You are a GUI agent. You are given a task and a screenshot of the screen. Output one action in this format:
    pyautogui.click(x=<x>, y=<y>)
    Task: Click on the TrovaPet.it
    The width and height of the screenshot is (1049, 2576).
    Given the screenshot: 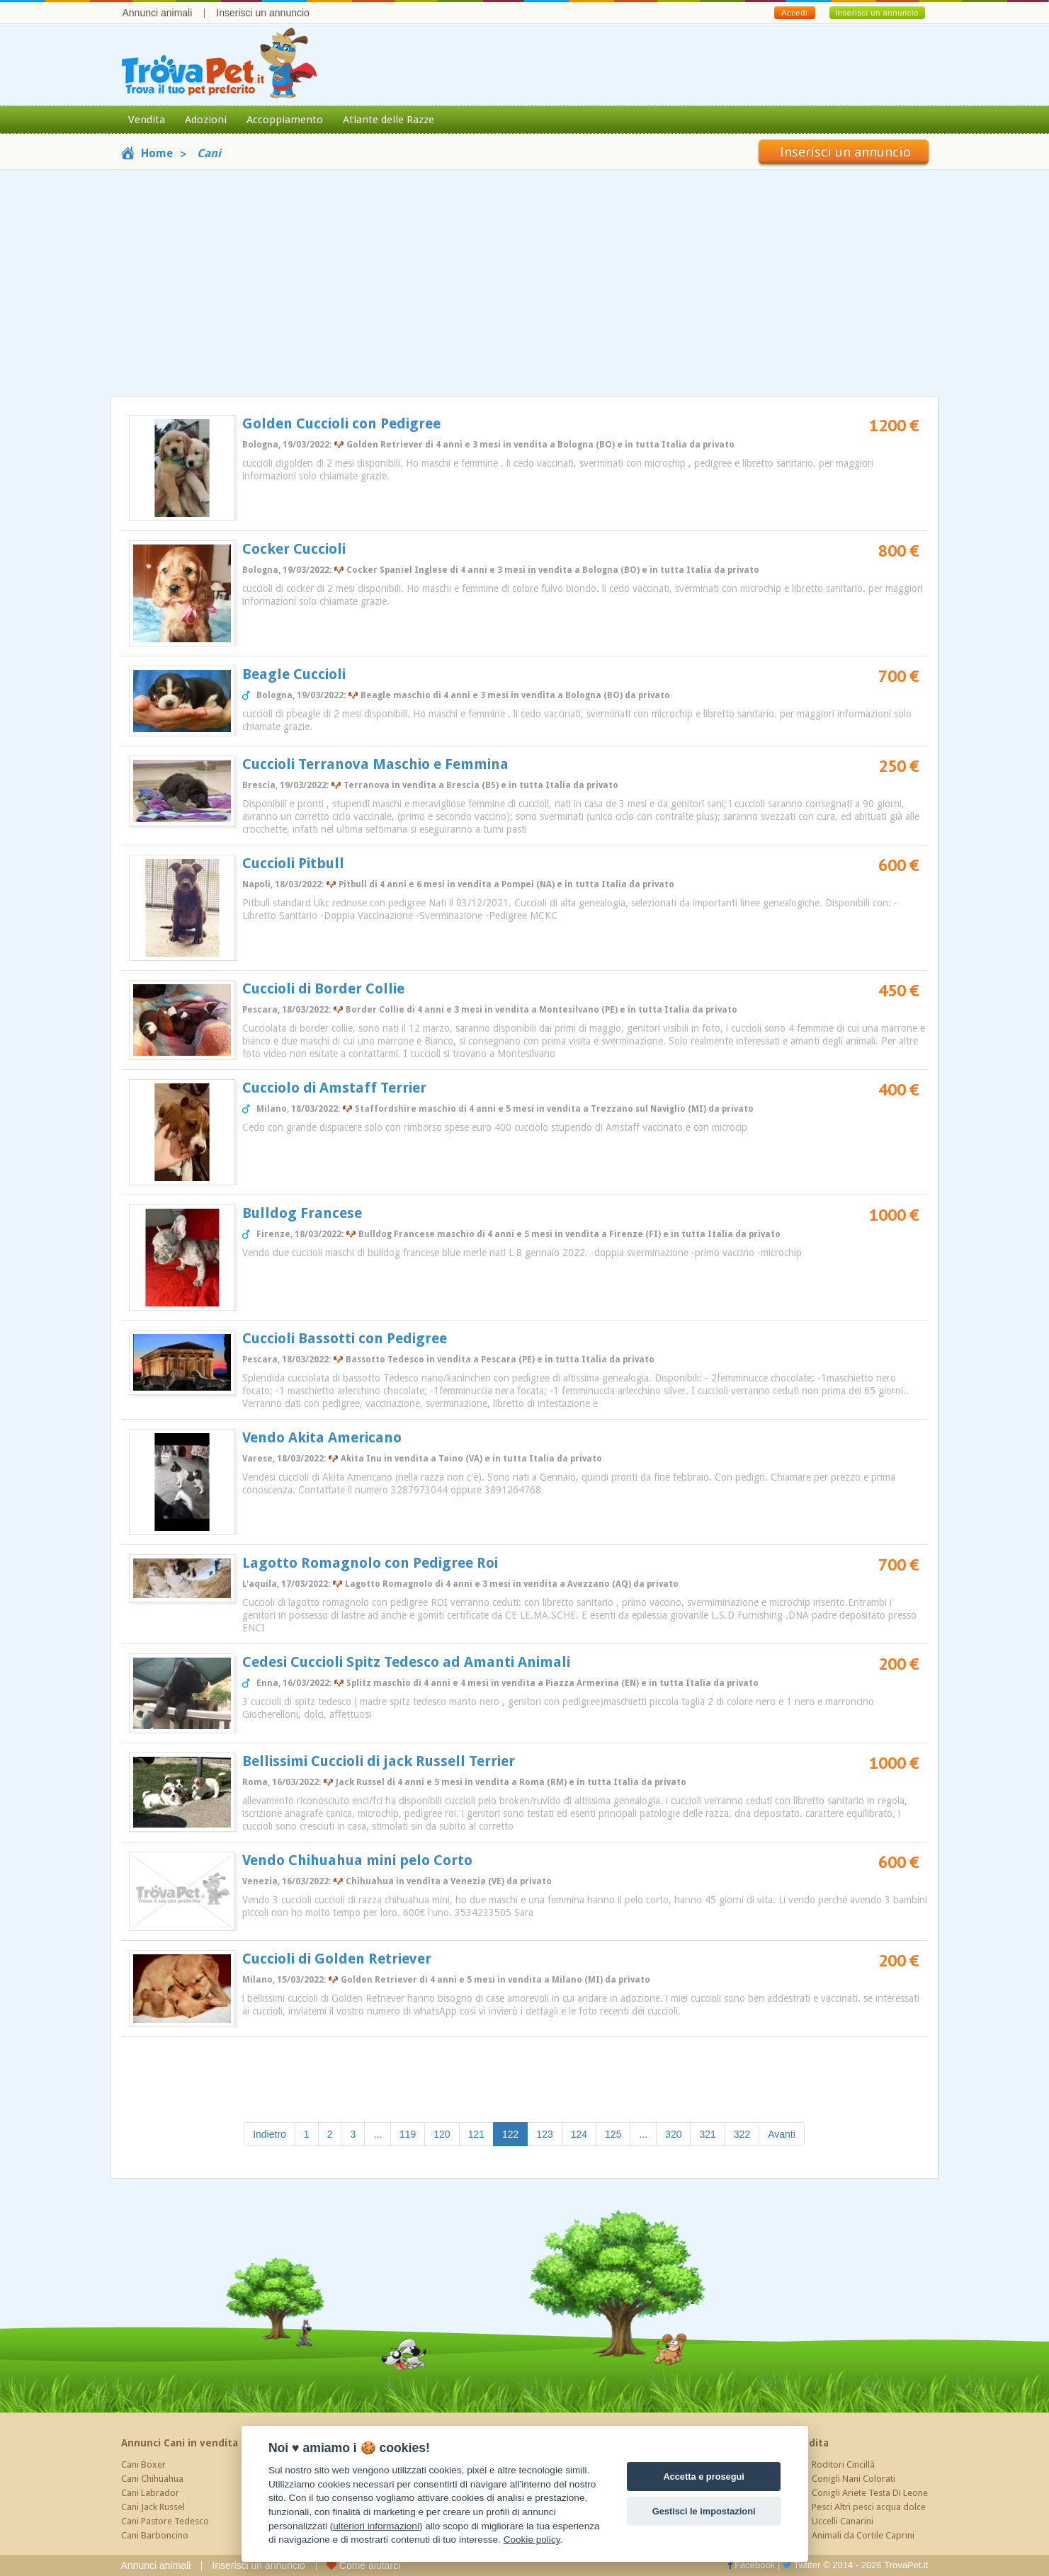 What is the action you would take?
    pyautogui.click(x=906, y=2565)
    